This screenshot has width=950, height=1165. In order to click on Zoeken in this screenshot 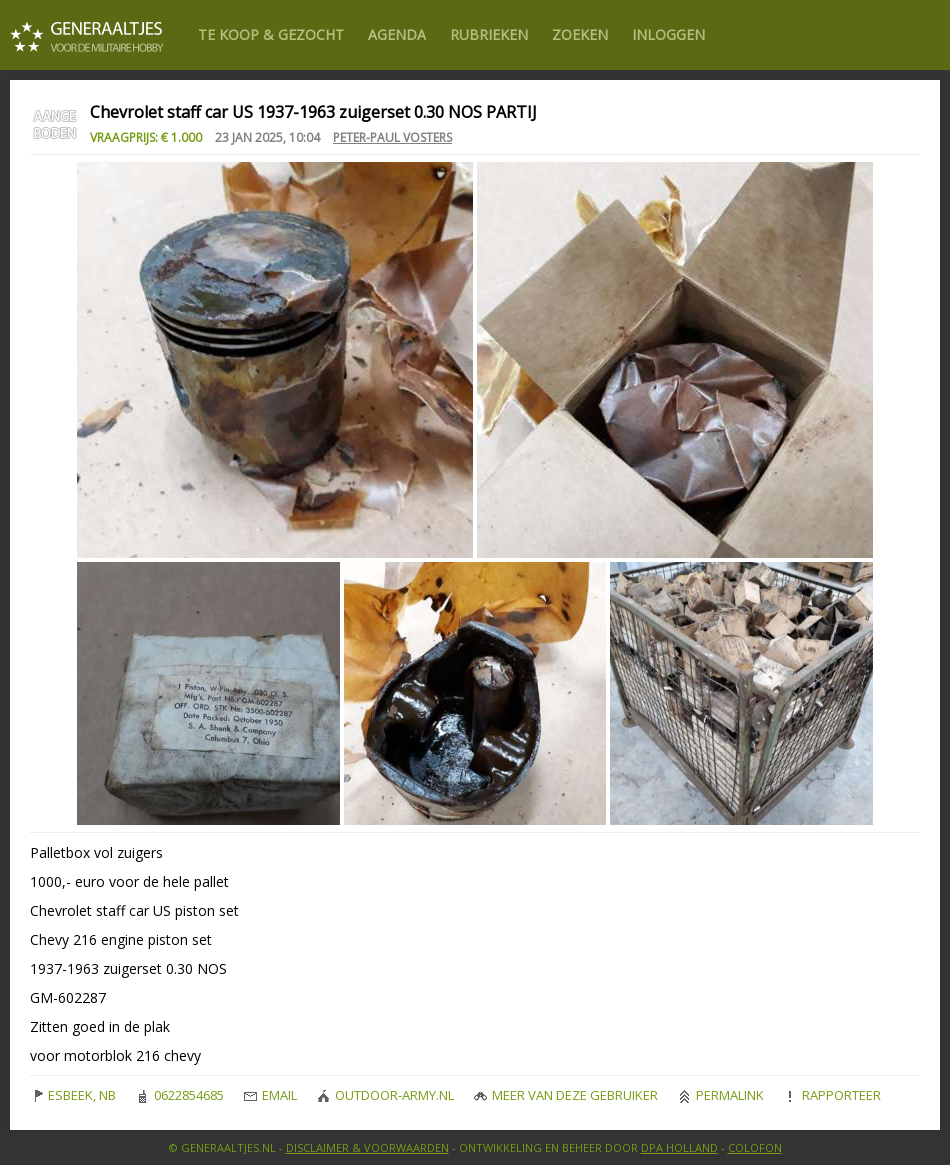, I will do `click(580, 34)`.